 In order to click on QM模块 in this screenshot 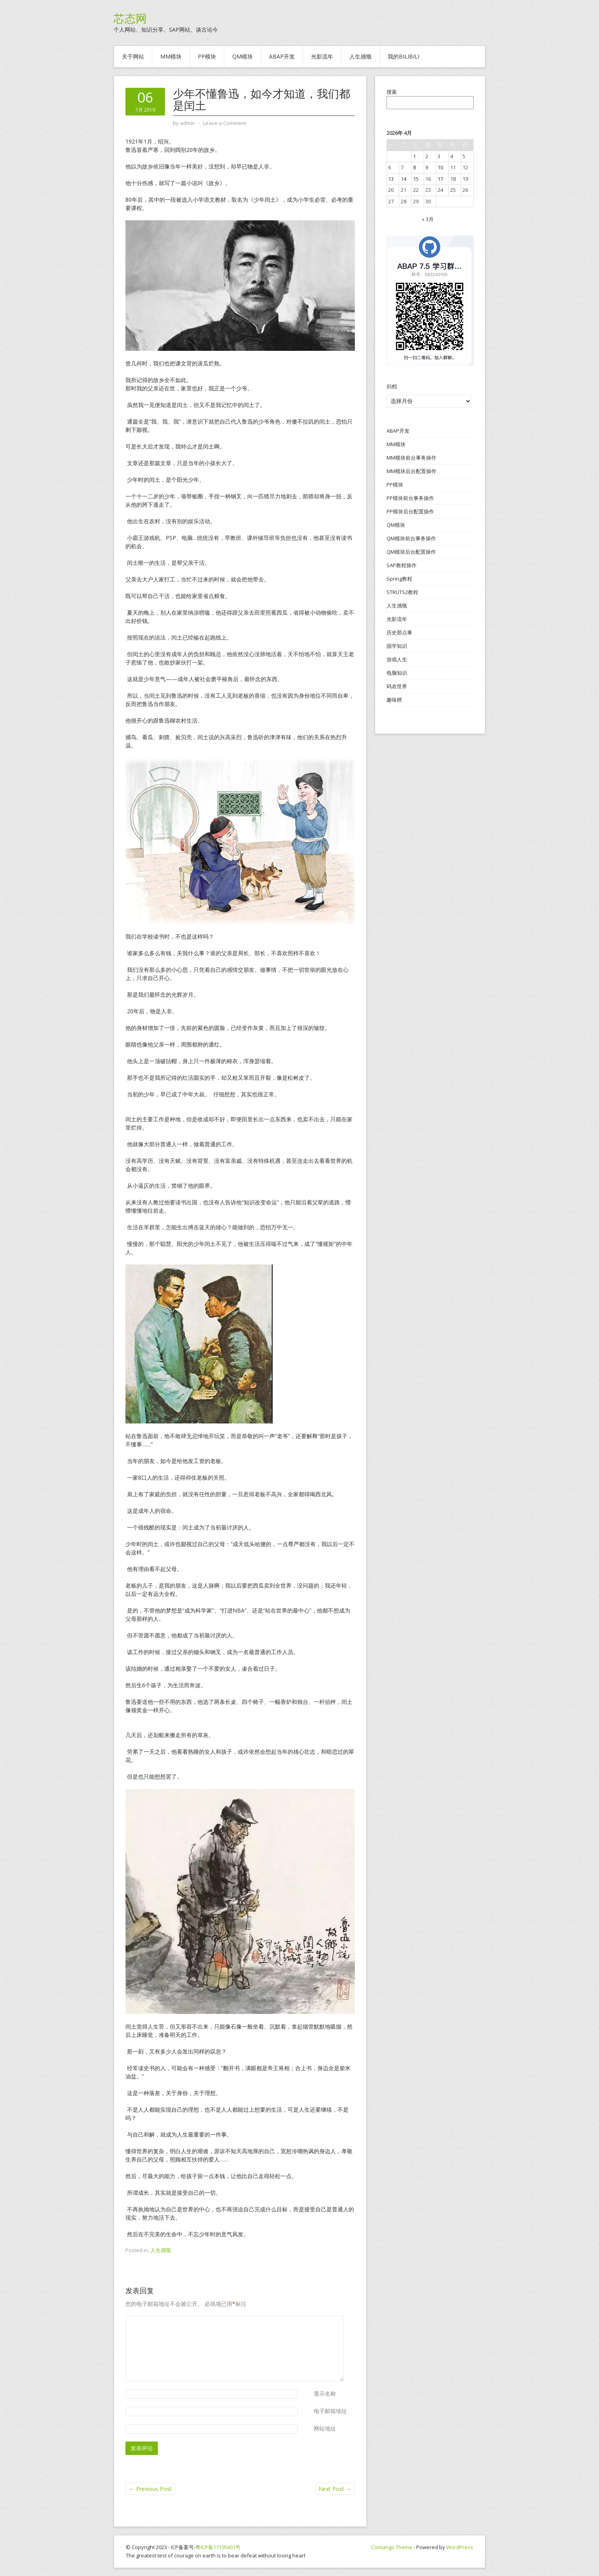, I will do `click(242, 56)`.